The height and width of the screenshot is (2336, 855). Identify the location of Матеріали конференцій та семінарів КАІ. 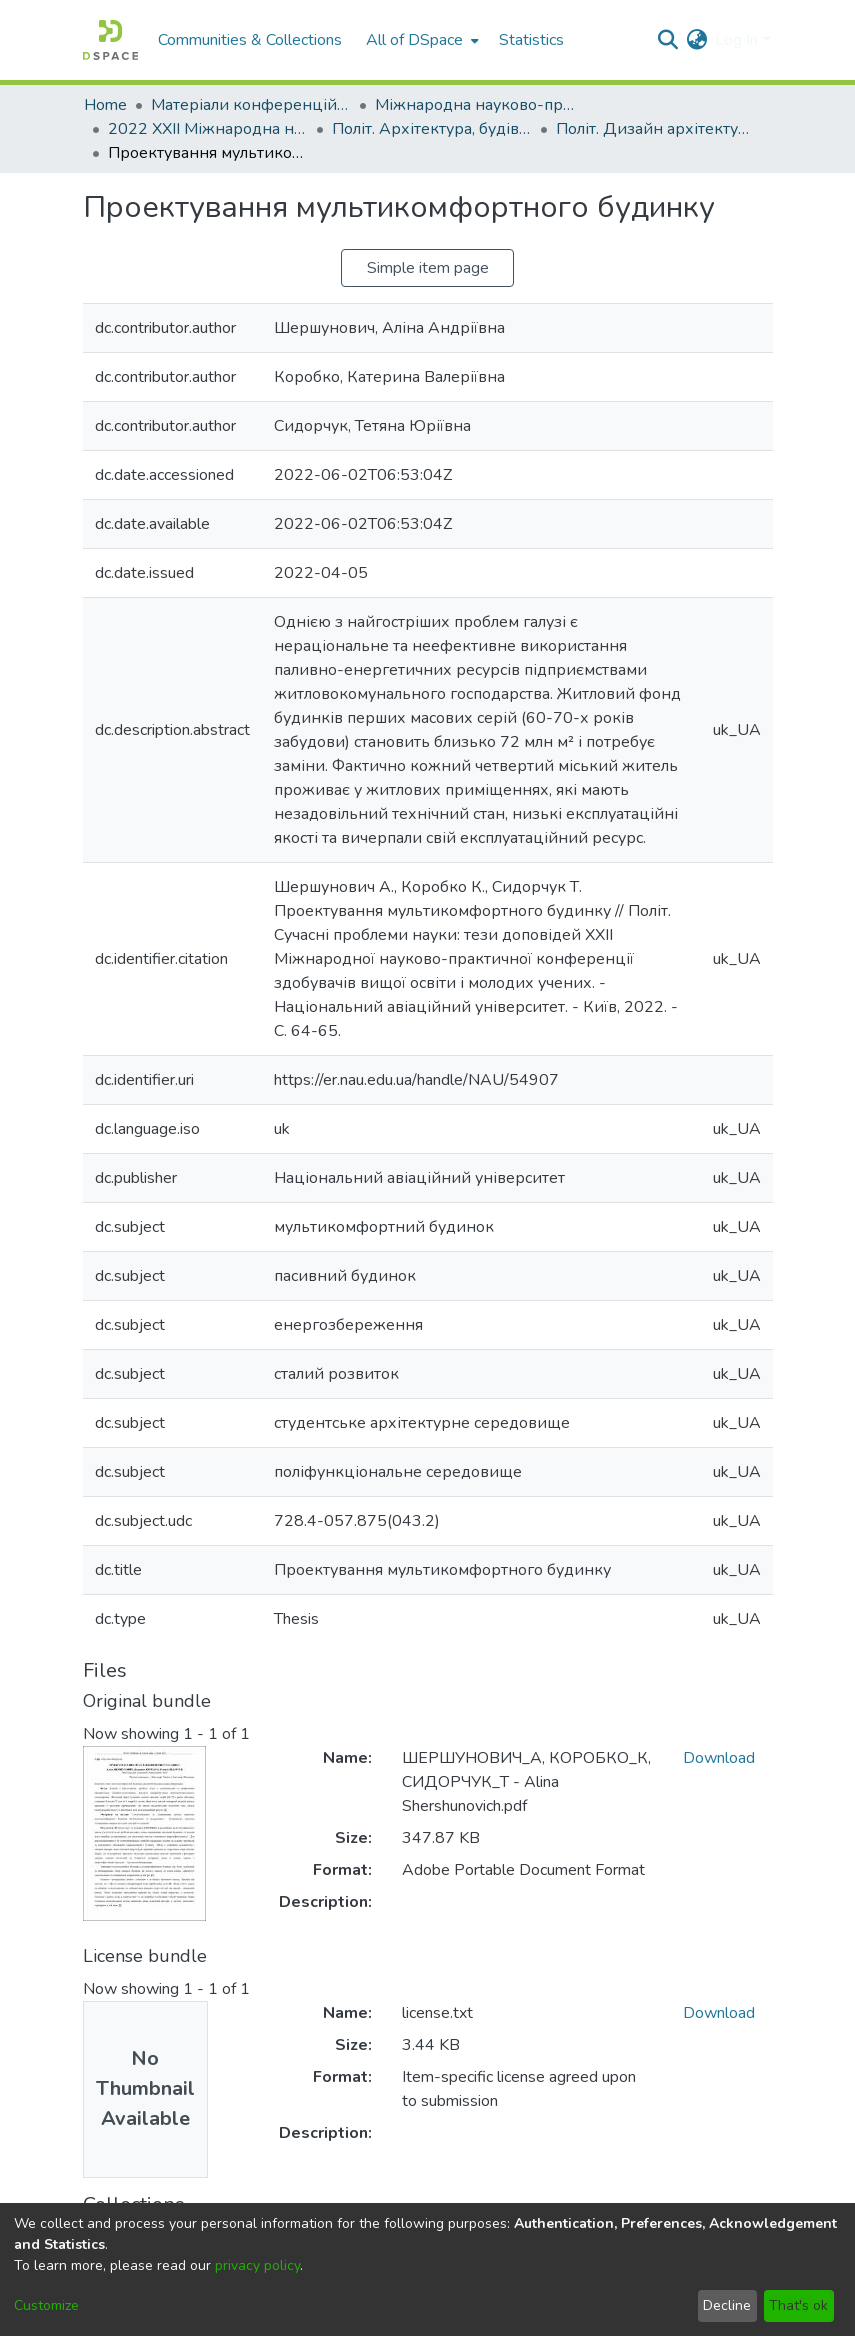
(251, 105).